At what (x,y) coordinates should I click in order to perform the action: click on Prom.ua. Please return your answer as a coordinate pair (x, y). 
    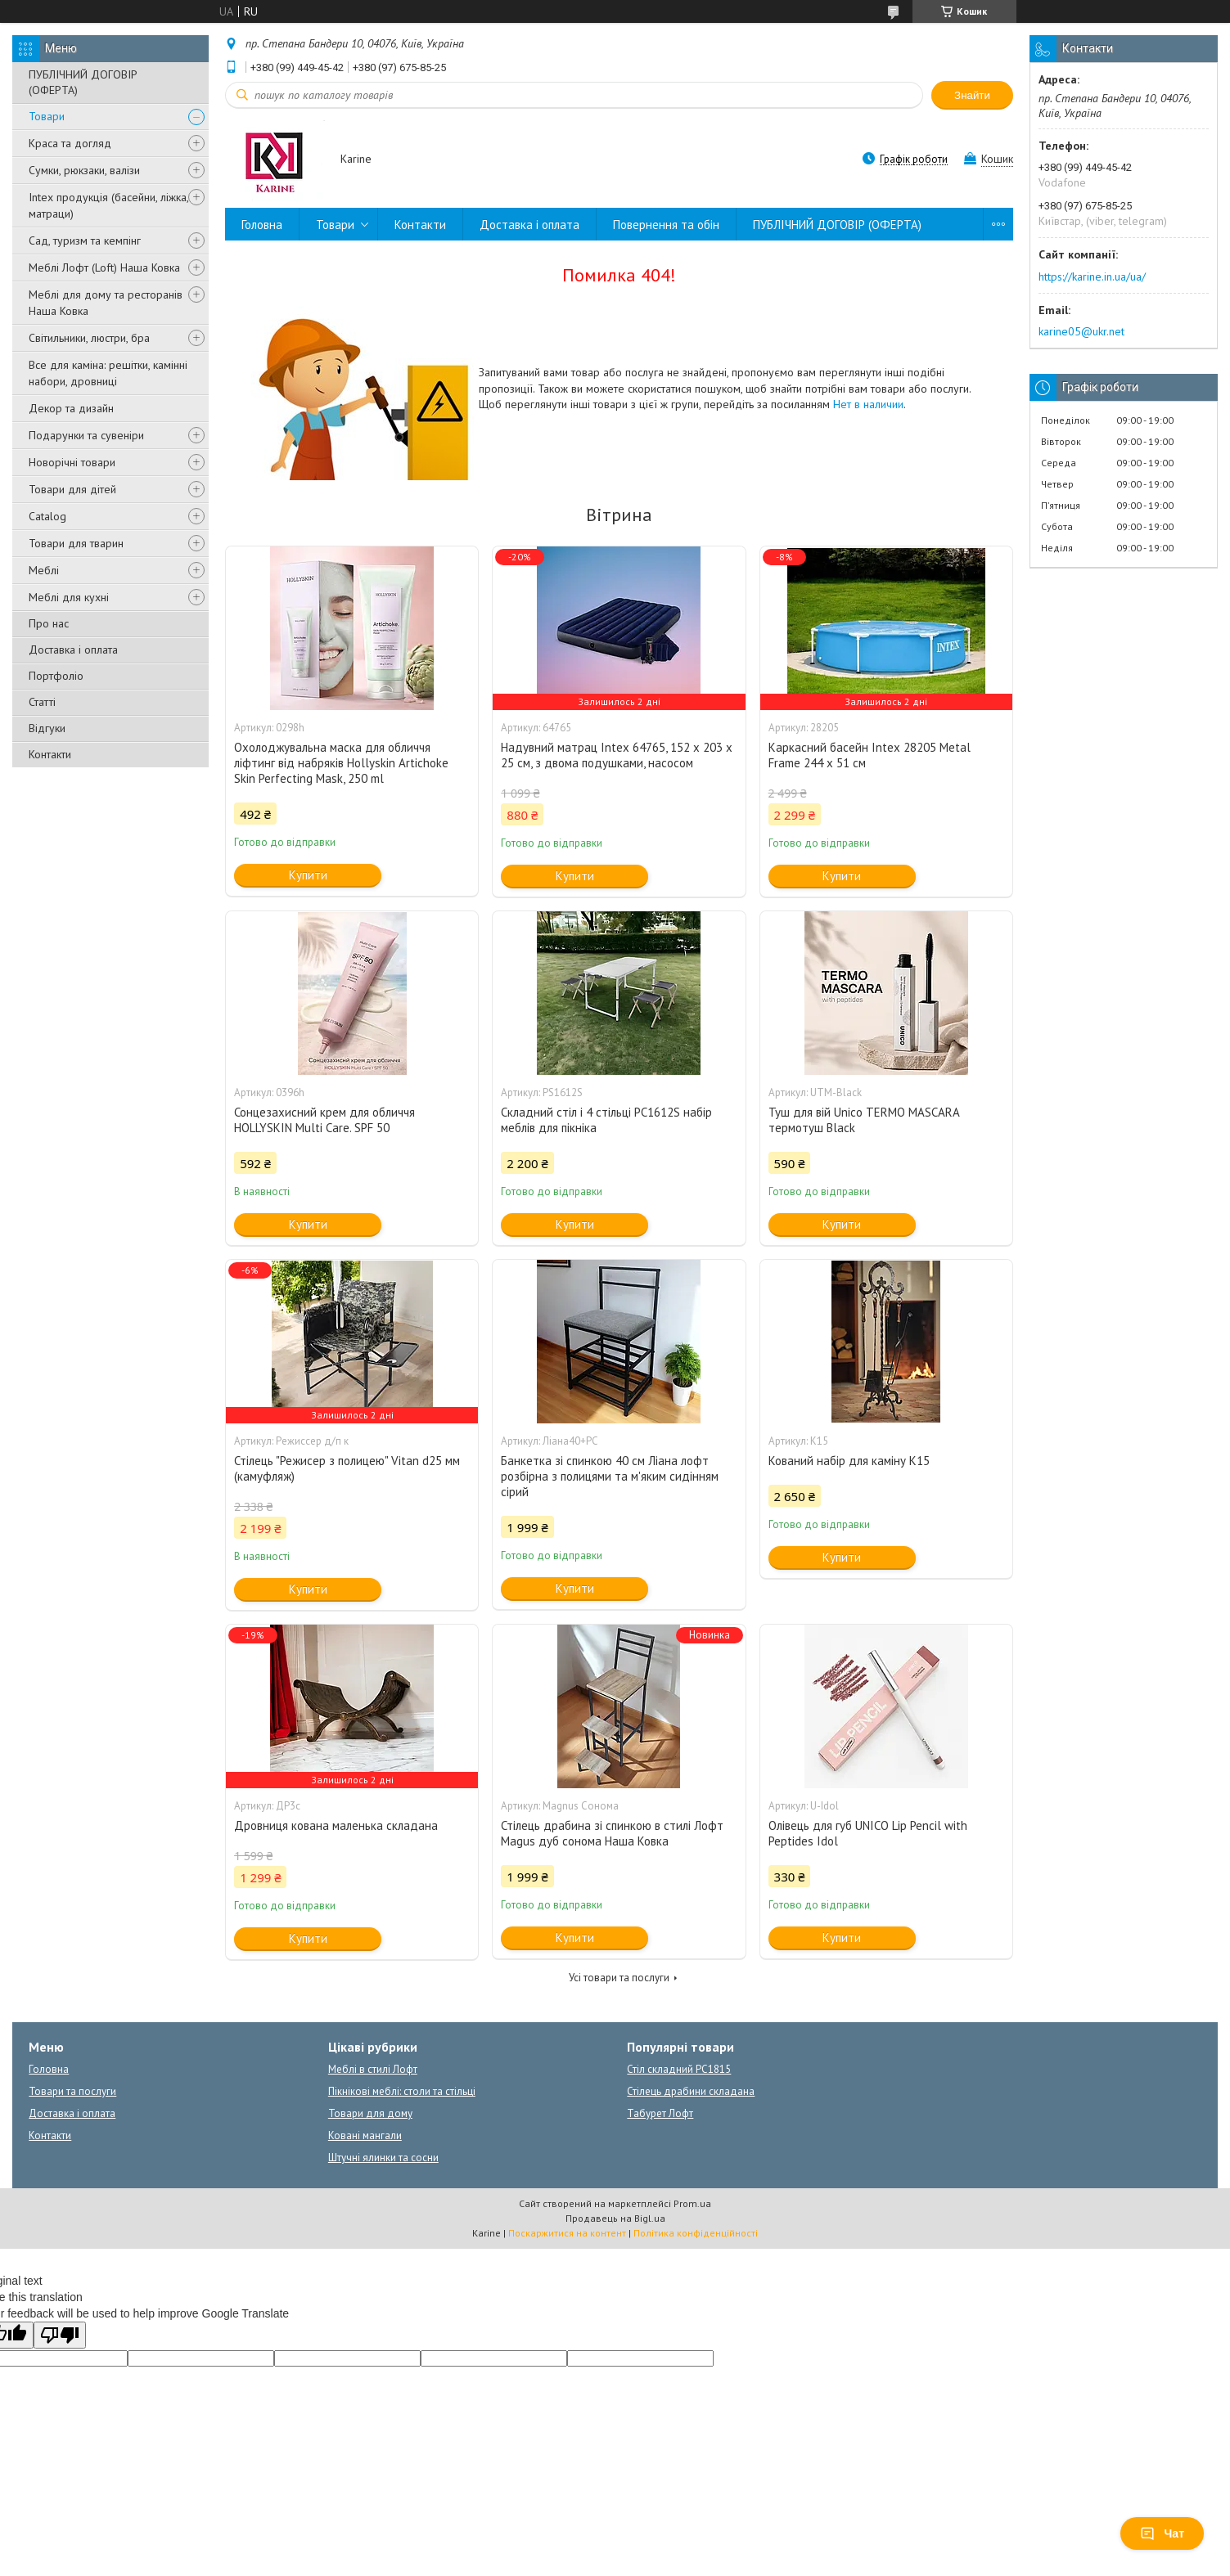
    Looking at the image, I should click on (692, 2203).